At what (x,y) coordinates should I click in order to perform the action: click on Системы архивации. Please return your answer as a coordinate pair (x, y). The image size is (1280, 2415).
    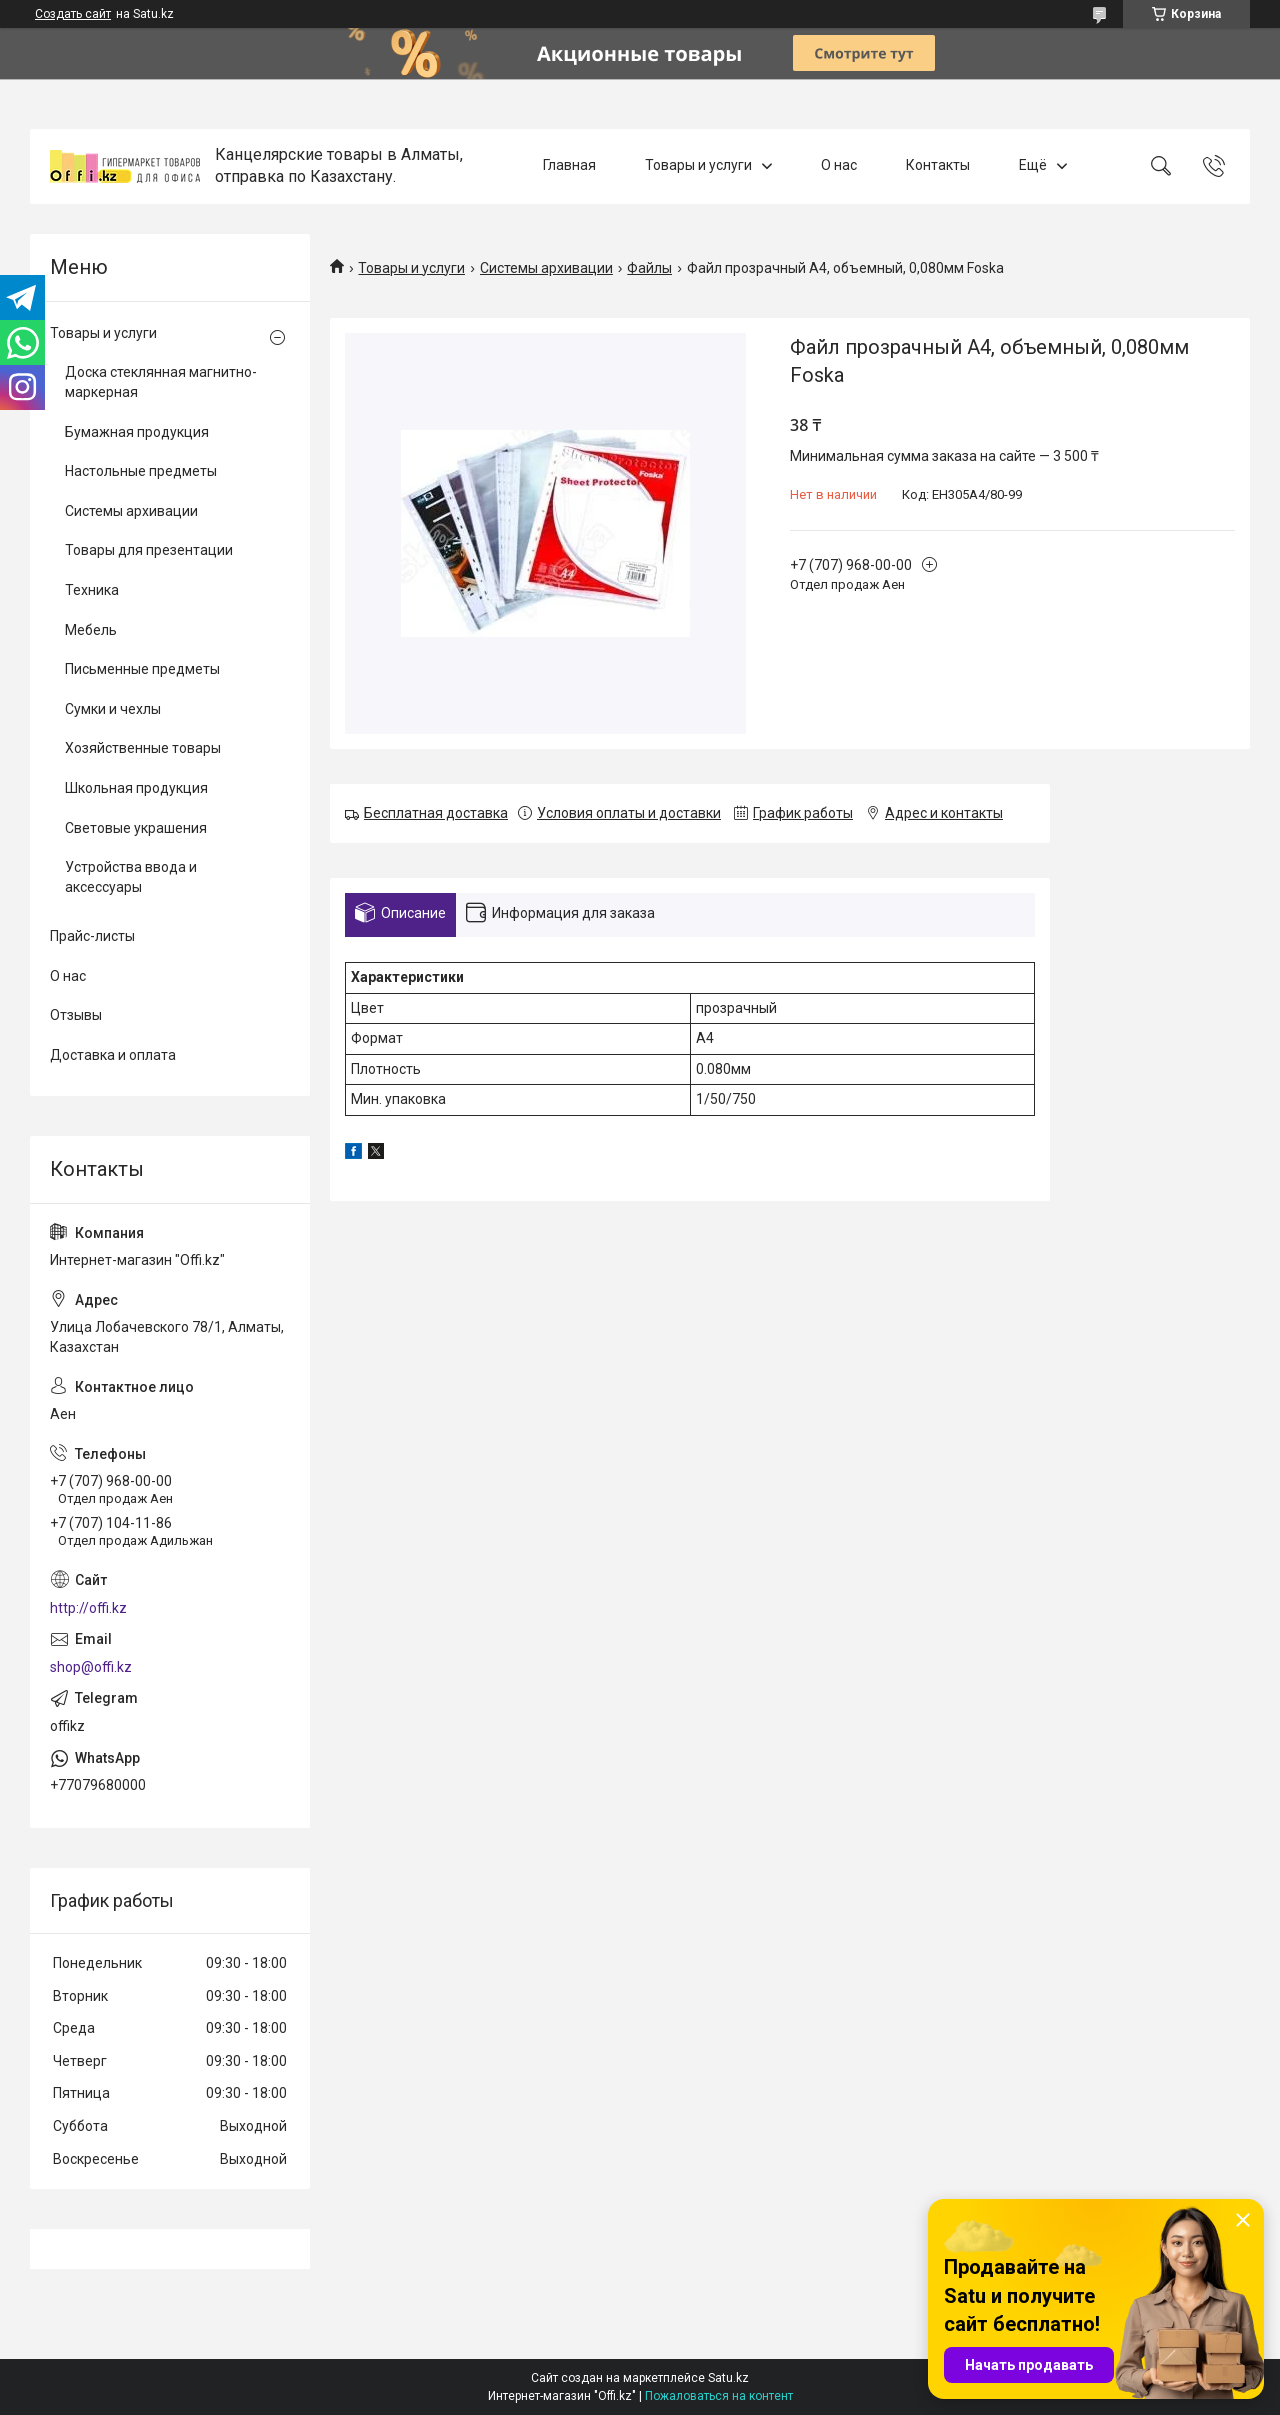
    Looking at the image, I should click on (546, 268).